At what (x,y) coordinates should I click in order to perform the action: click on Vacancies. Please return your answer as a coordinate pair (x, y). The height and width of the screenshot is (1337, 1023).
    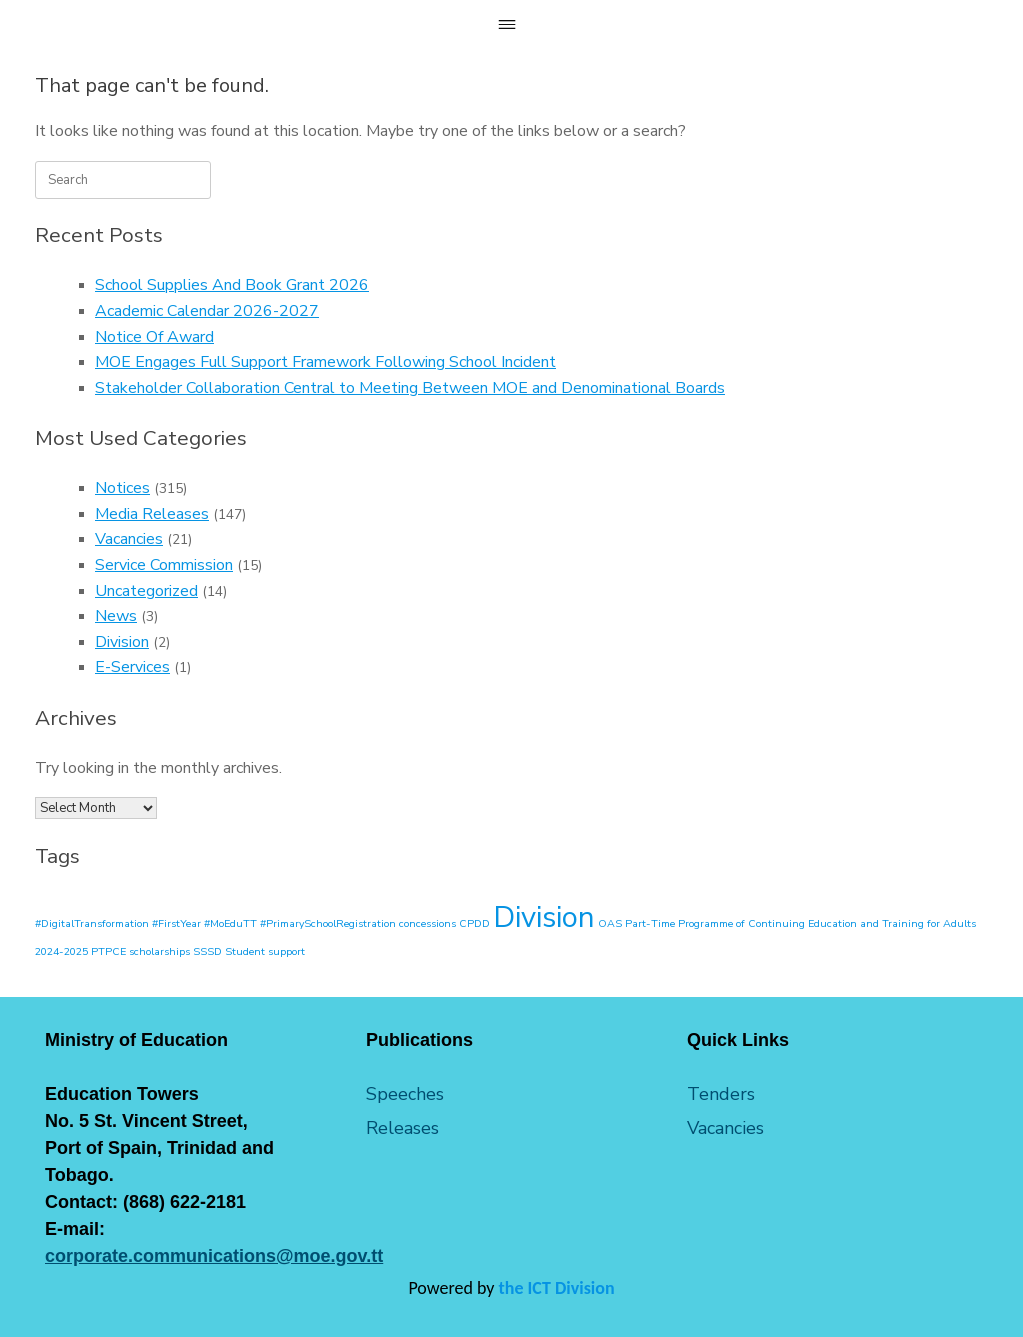
    Looking at the image, I should click on (129, 539).